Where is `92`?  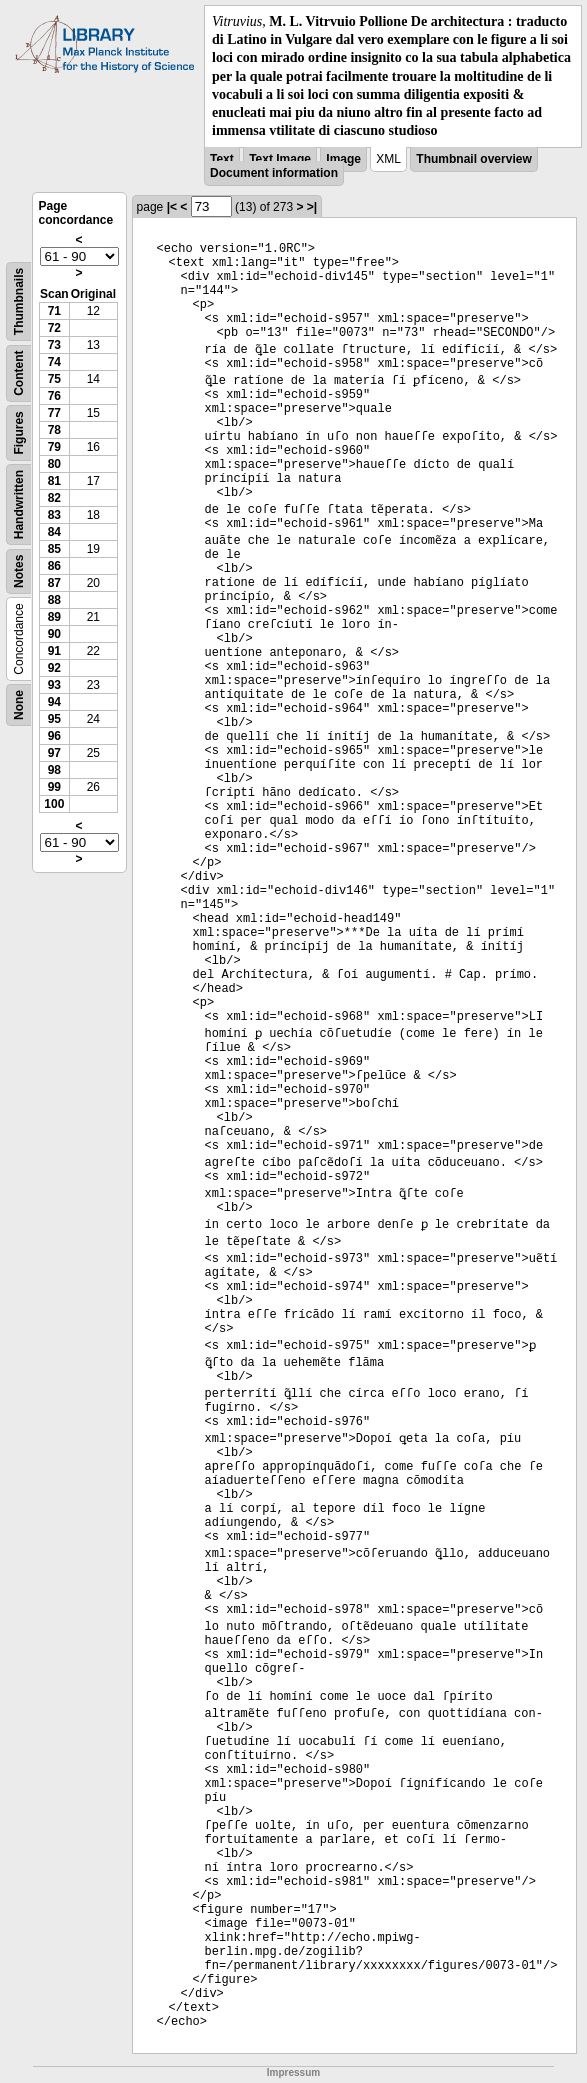 92 is located at coordinates (54, 668).